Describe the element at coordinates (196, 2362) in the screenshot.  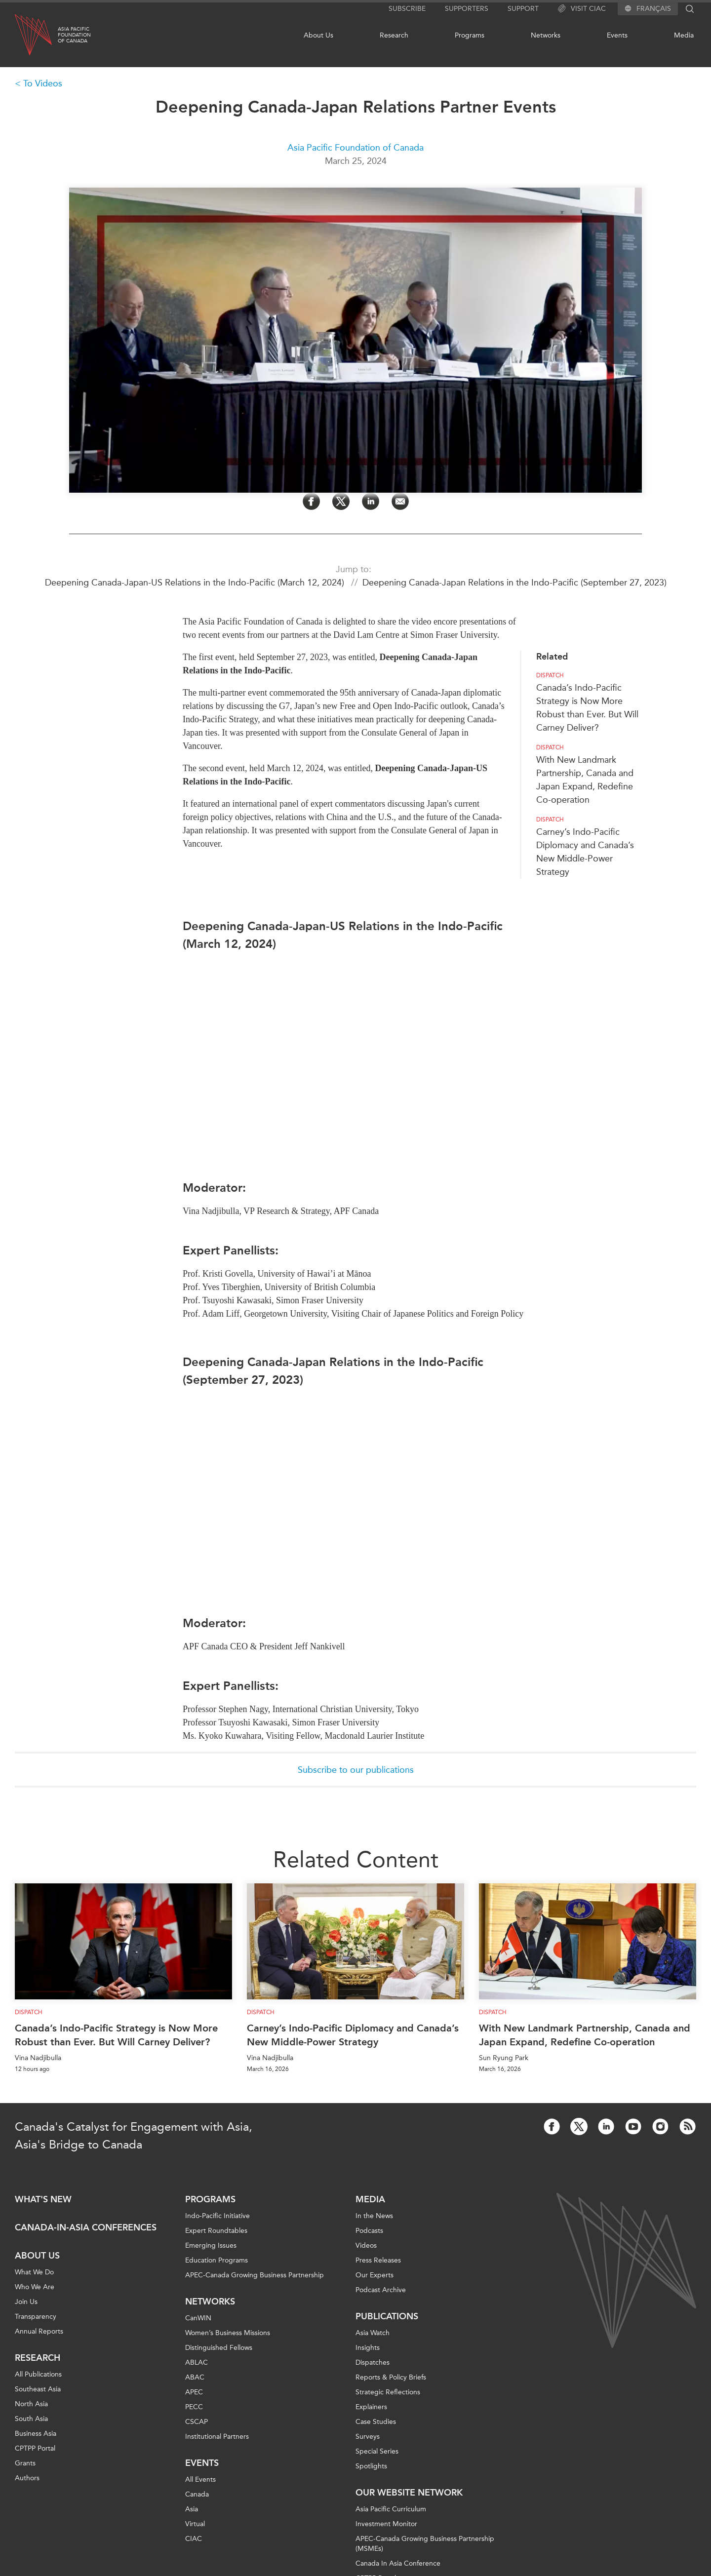
I see `ABLAC` at that location.